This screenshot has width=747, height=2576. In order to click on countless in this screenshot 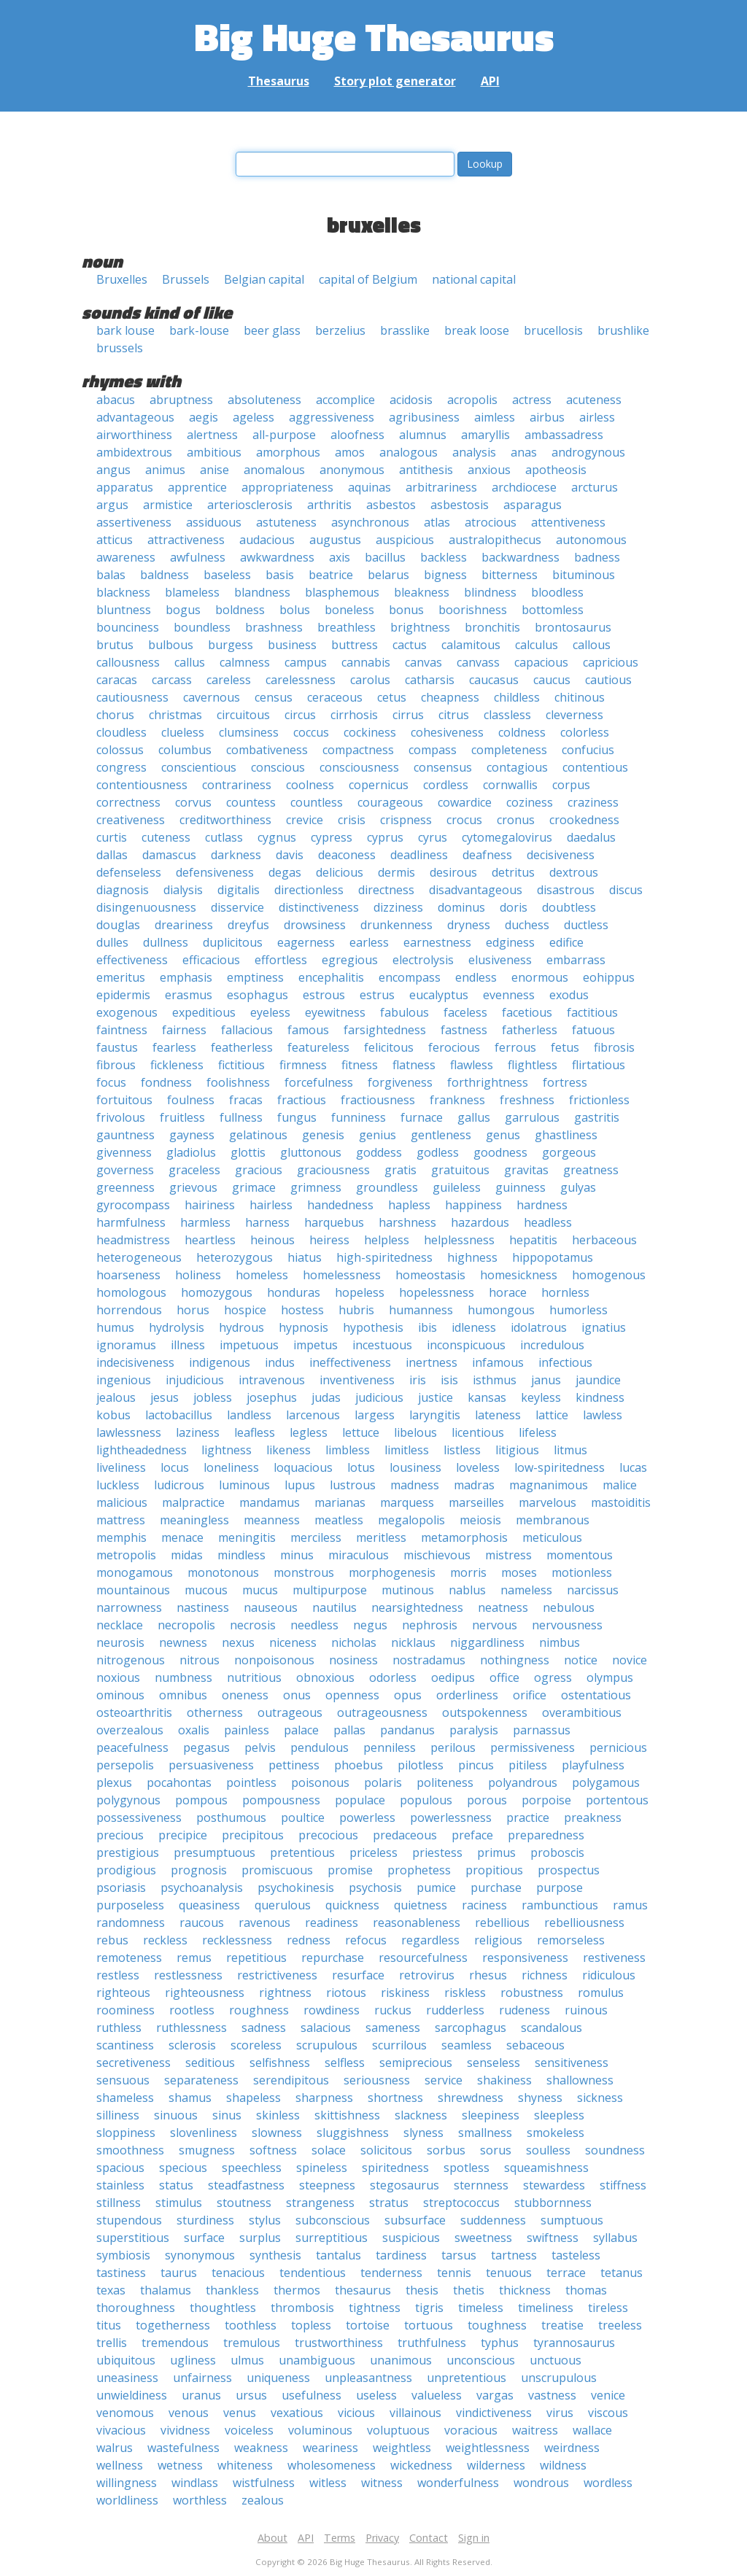, I will do `click(316, 802)`.